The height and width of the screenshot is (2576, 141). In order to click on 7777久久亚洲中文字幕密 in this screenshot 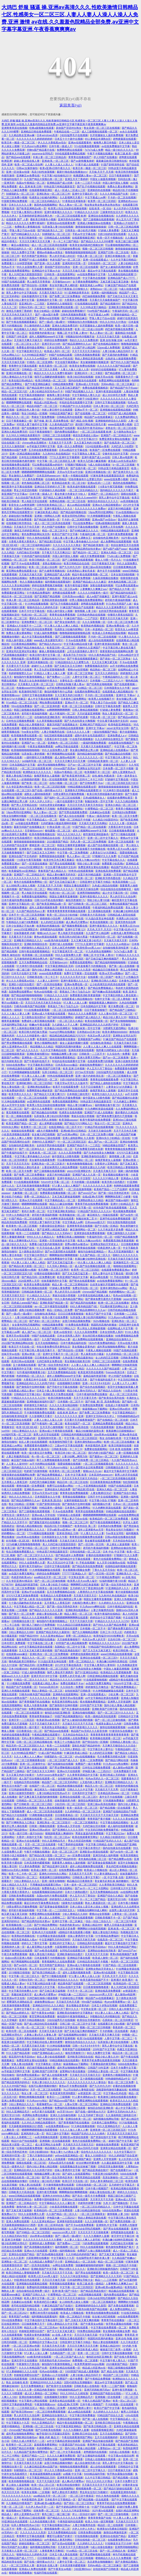, I will do `click(89, 944)`.